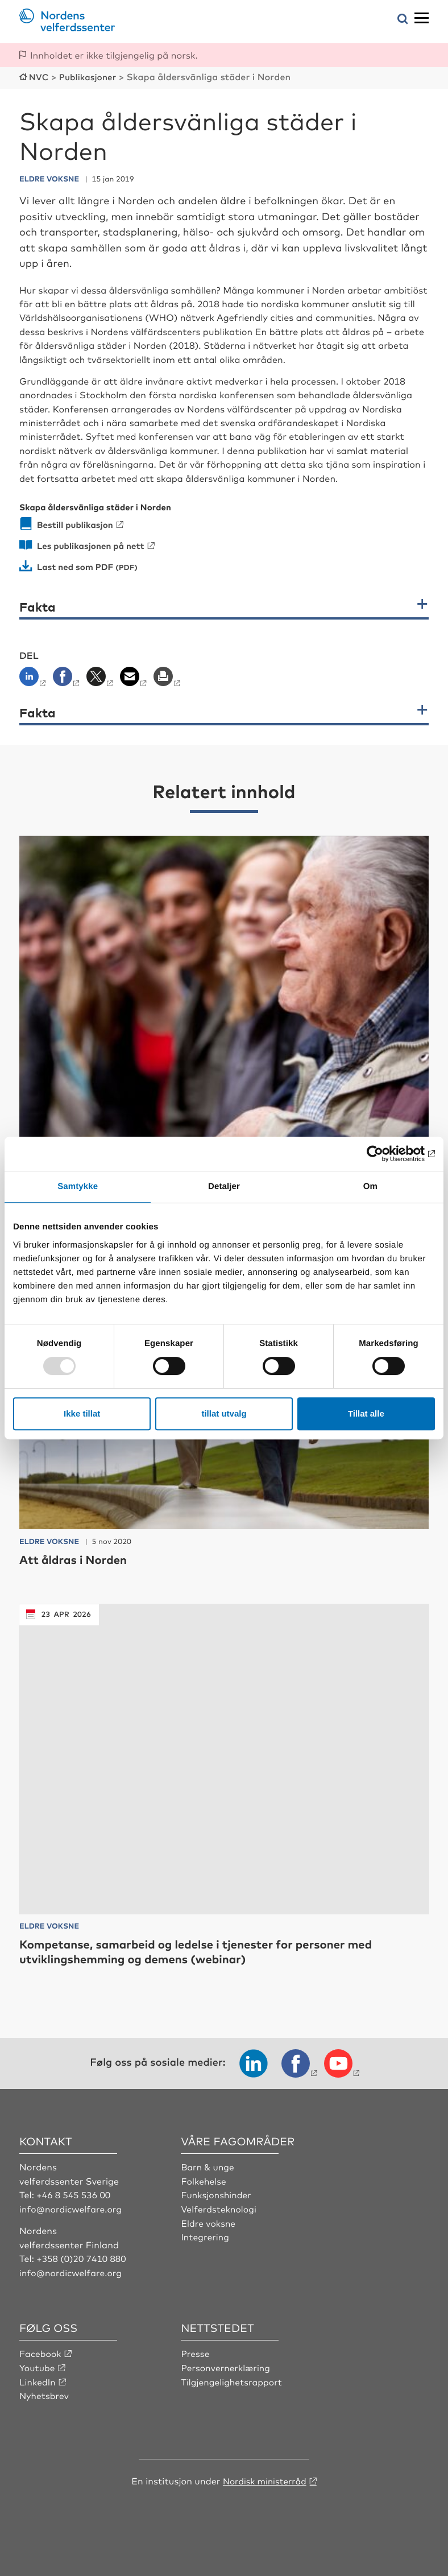 This screenshot has height=2576, width=448. I want to click on Barn & unge, so click(208, 2180).